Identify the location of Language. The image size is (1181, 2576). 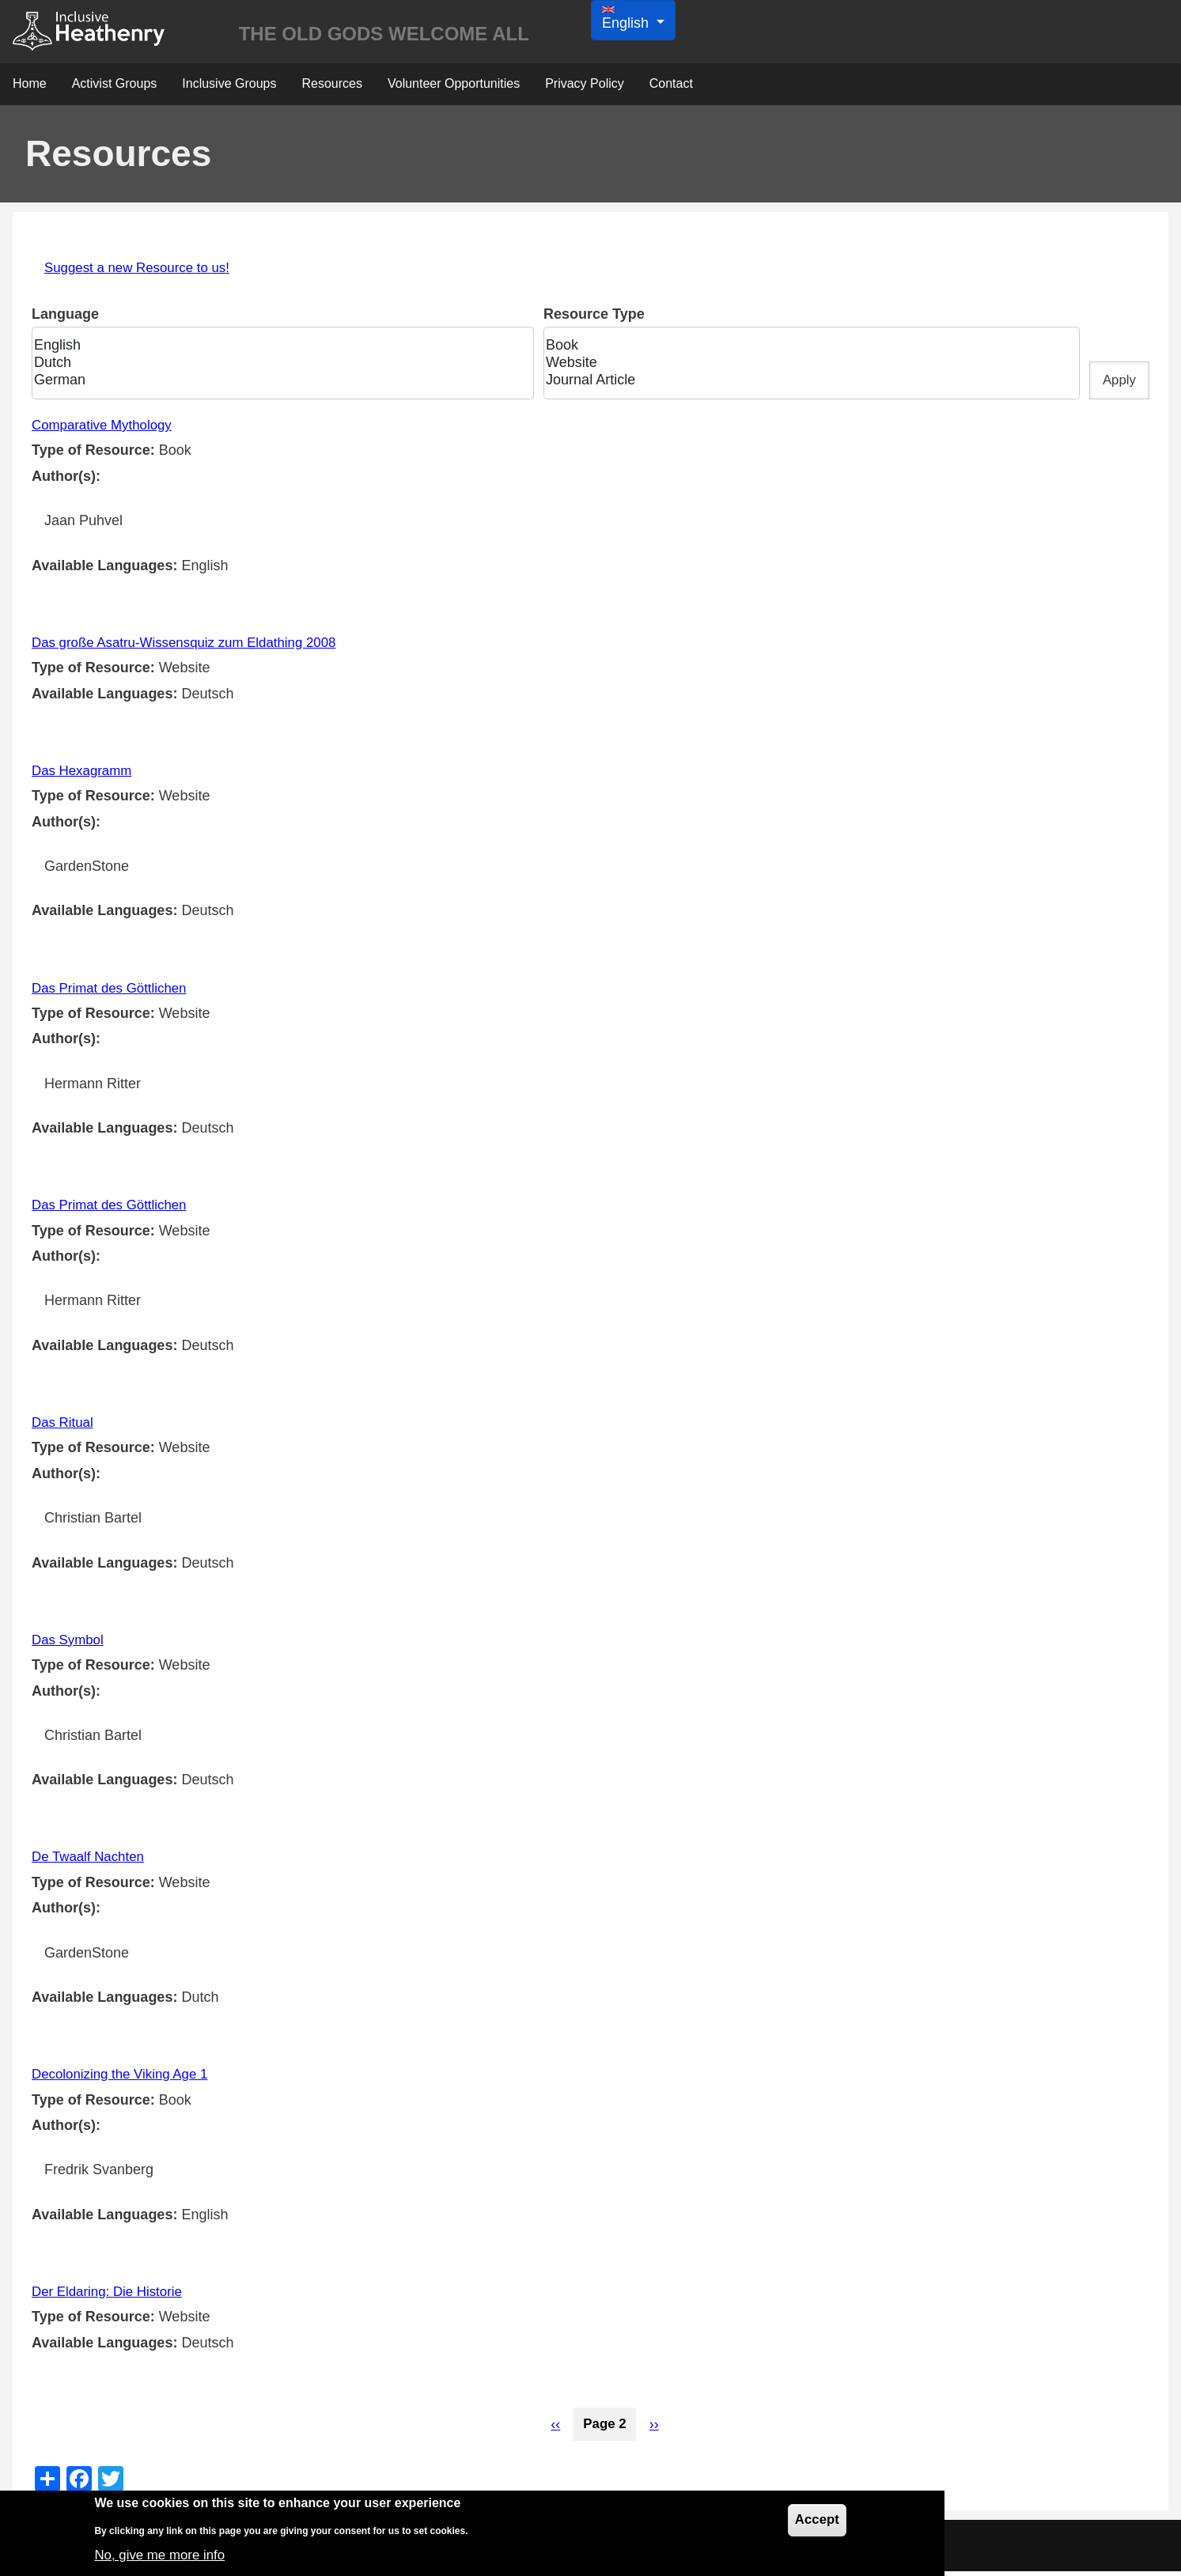
(65, 319).